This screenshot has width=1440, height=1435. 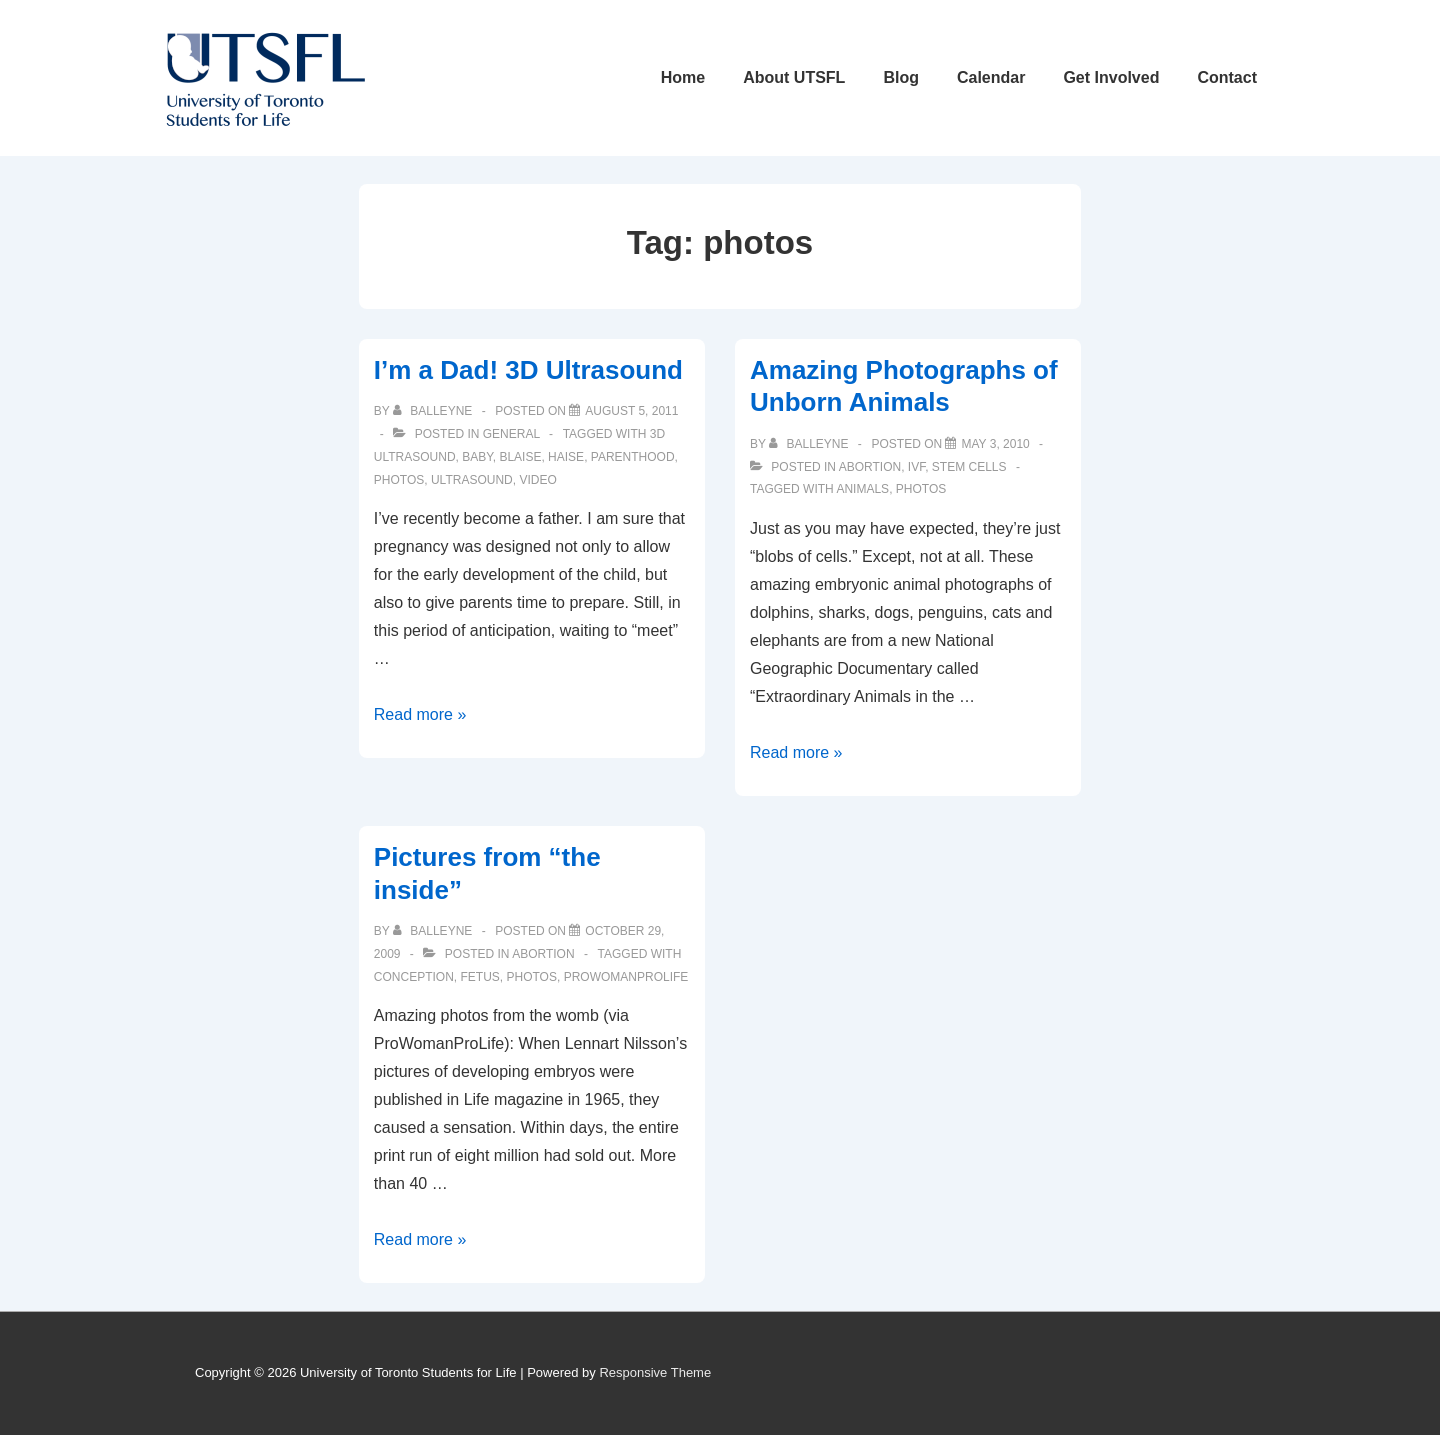 I want to click on IVF, so click(x=916, y=467).